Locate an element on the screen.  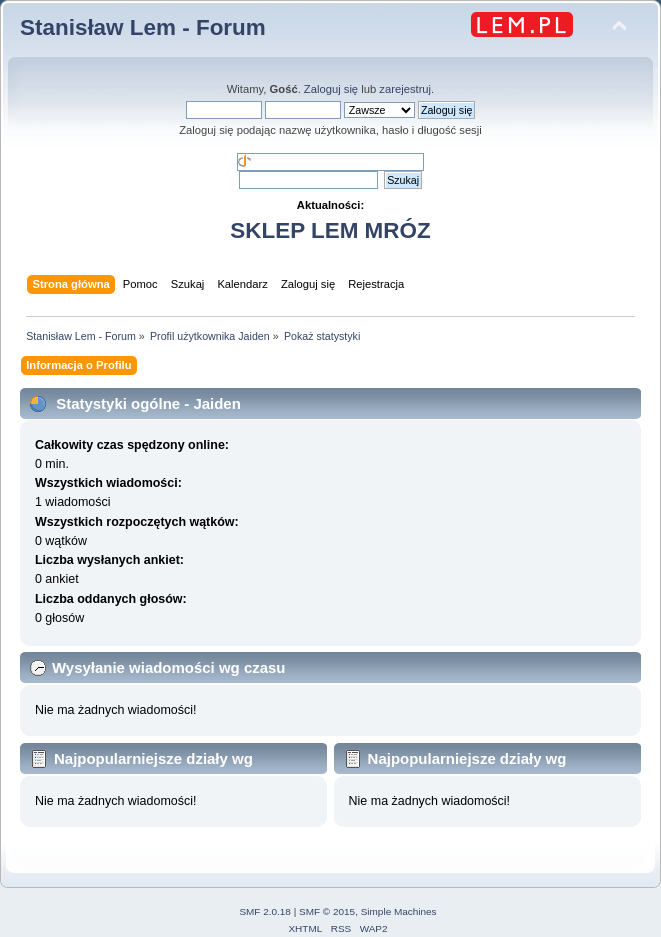
SMF © 2015 is located at coordinates (327, 911).